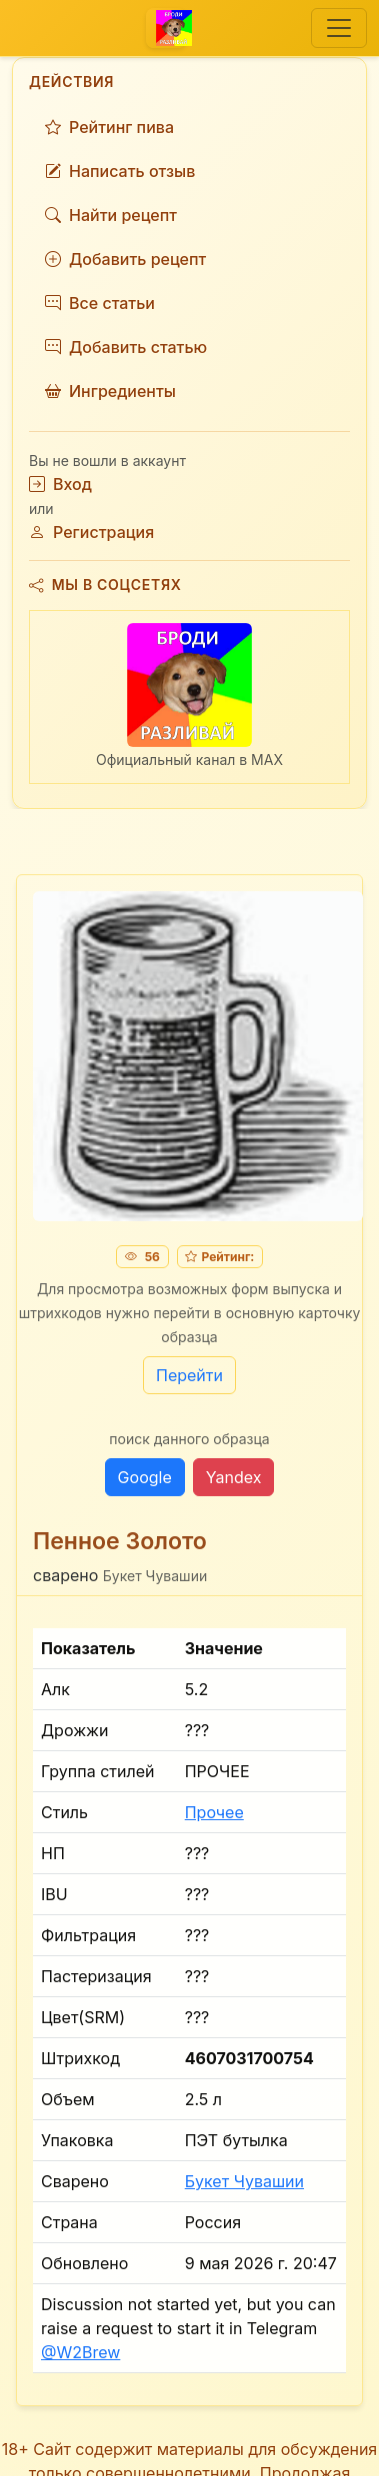 Image resolution: width=379 pixels, height=2476 pixels. What do you see at coordinates (214, 1820) in the screenshot?
I see `Прочее` at bounding box center [214, 1820].